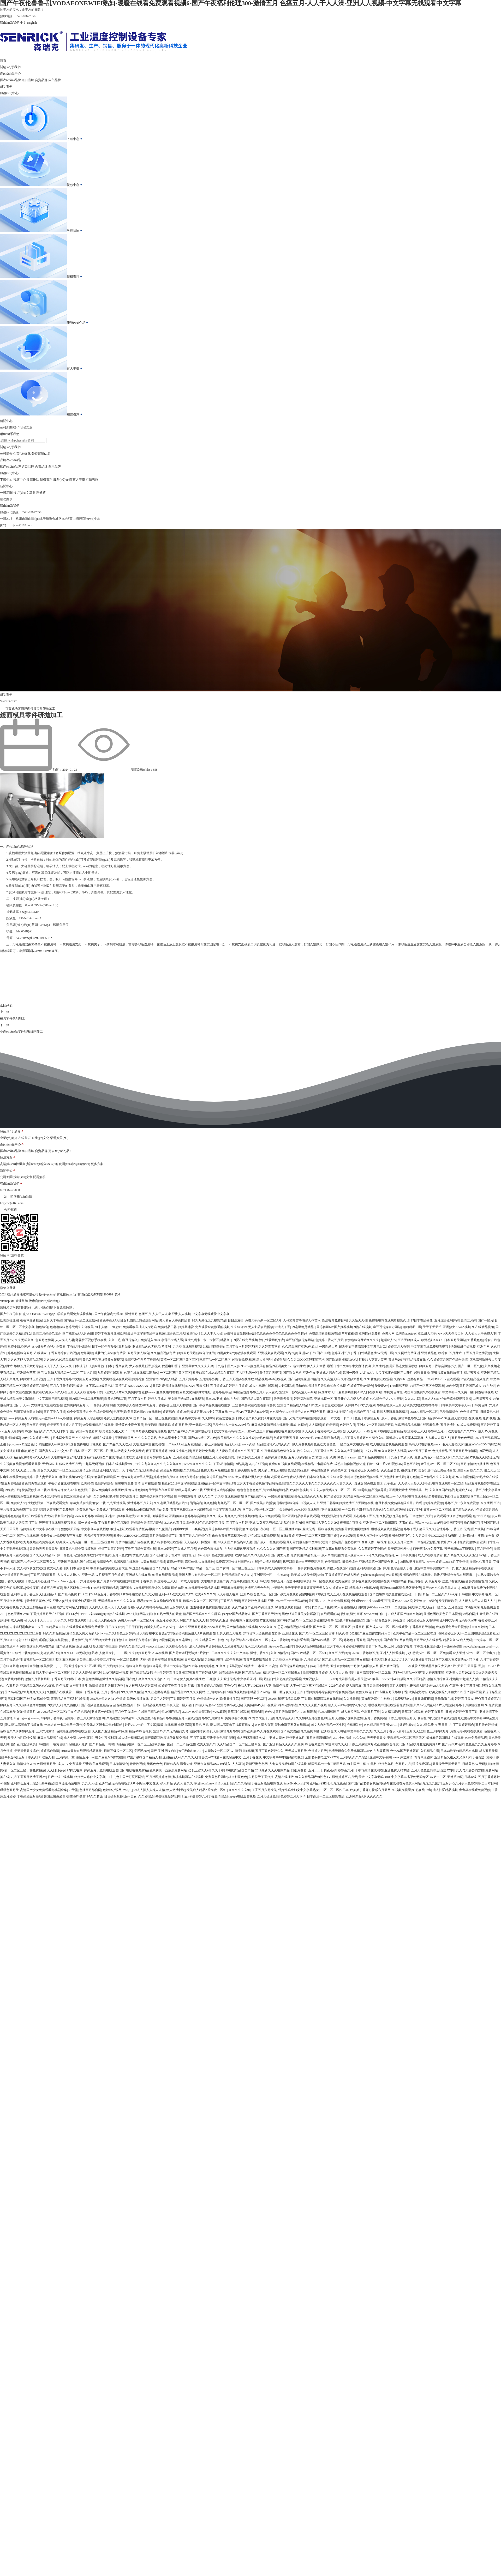 Image resolution: width=501 pixels, height=2576 pixels. I want to click on 激情五月天色色色, so click(257, 1588).